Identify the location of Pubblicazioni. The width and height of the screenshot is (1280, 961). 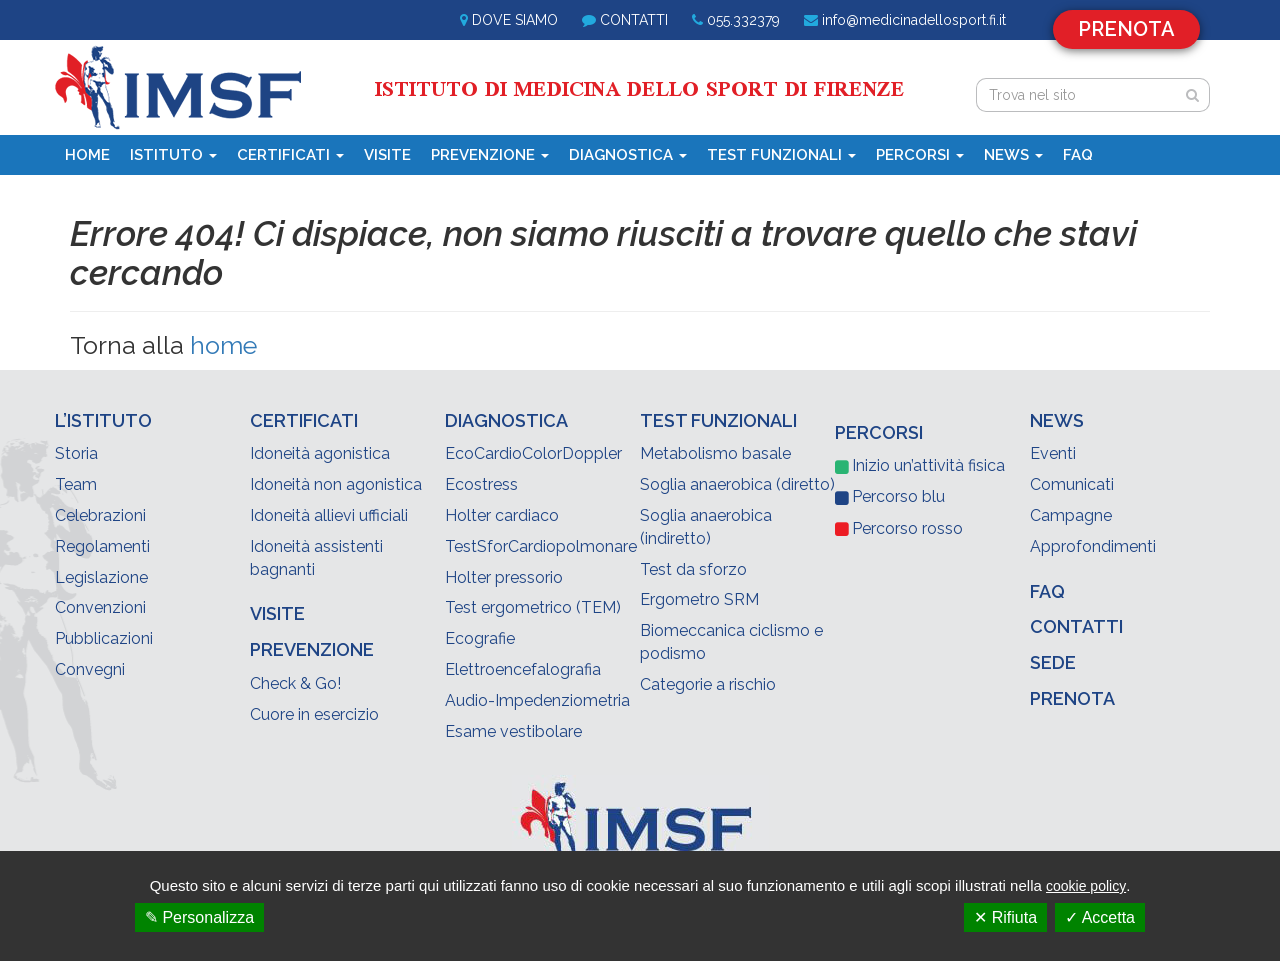
(104, 638).